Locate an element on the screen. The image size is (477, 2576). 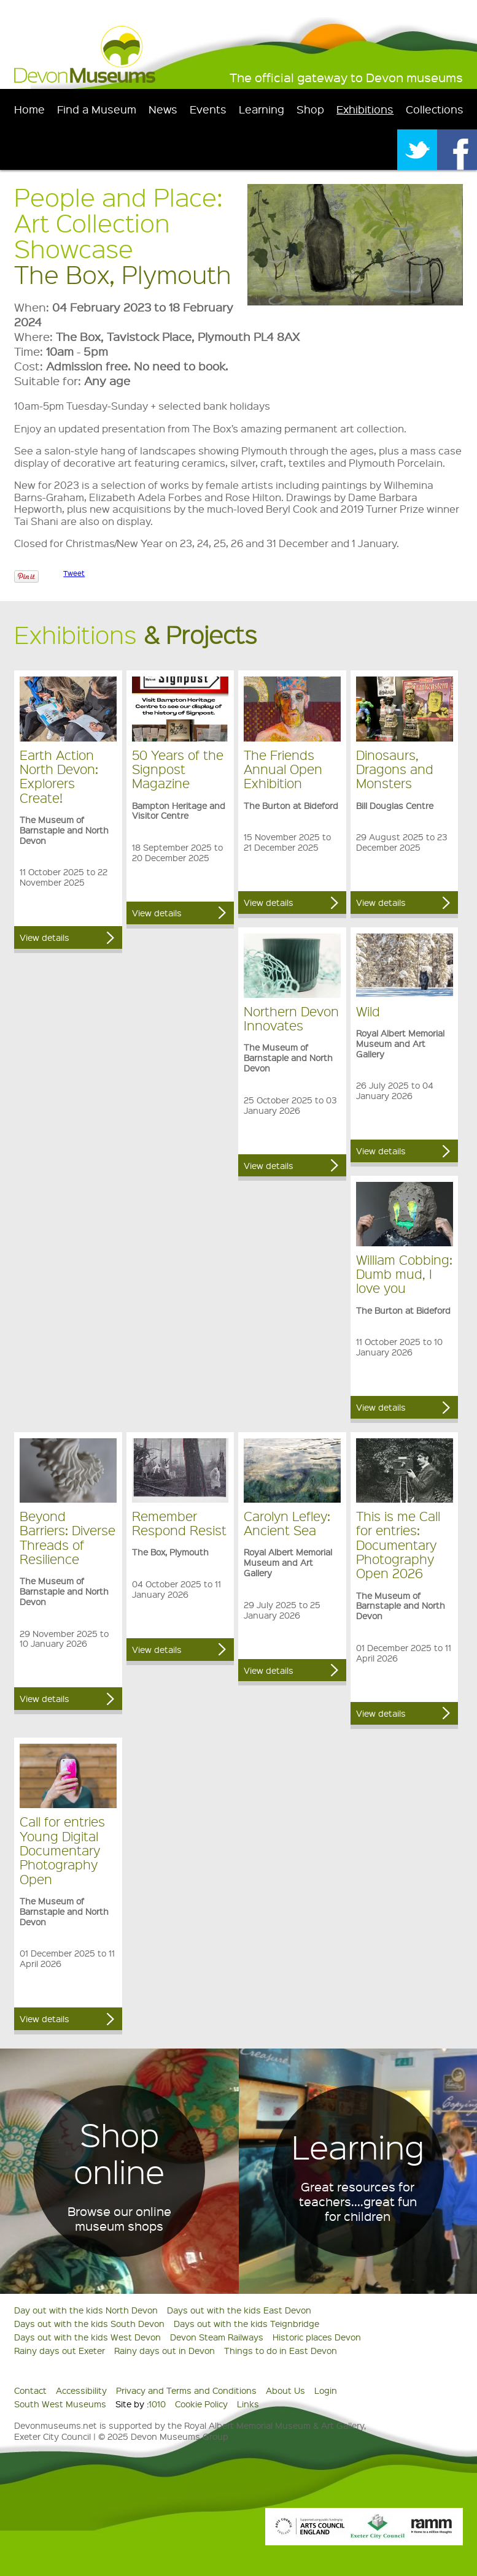
South West Museums is located at coordinates (60, 2403).